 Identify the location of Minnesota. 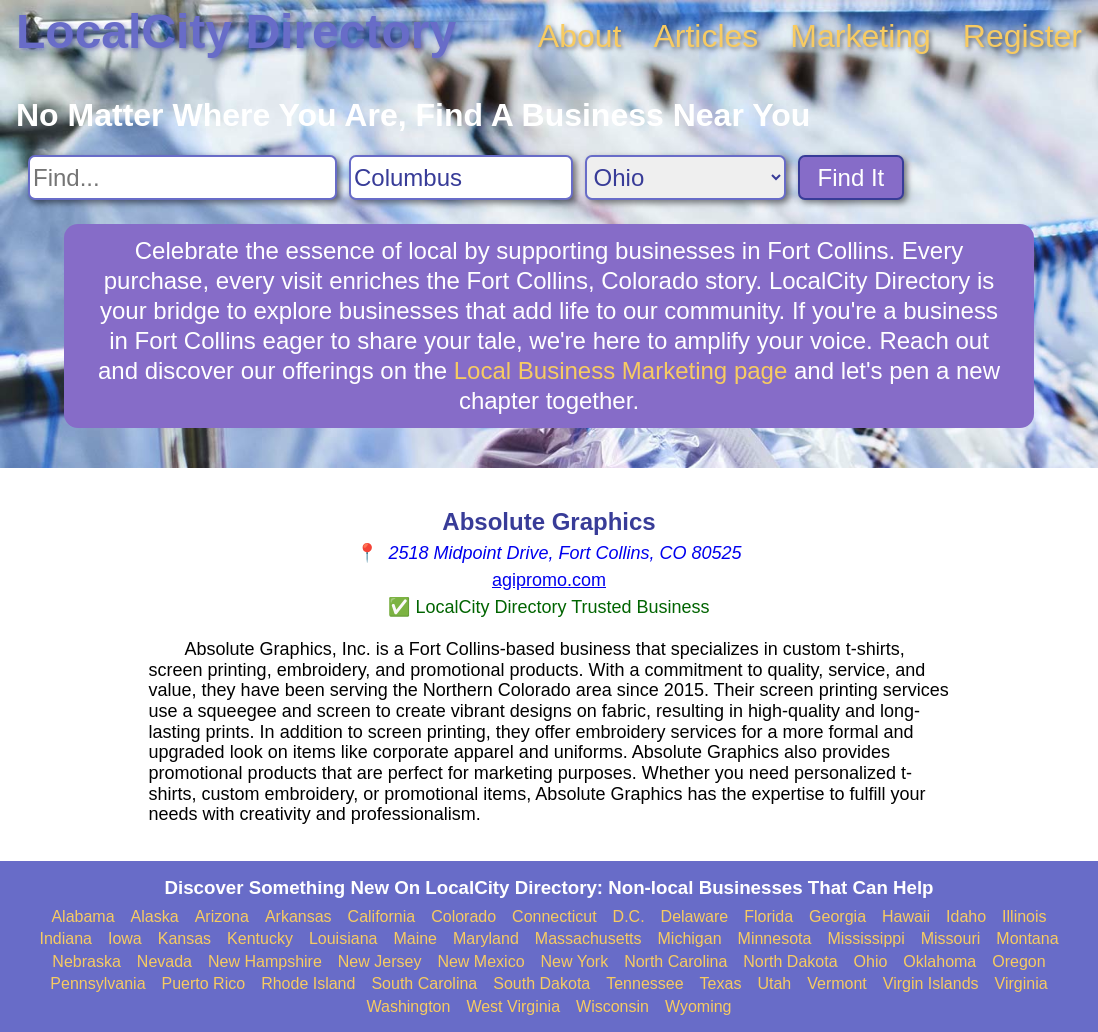
(775, 938).